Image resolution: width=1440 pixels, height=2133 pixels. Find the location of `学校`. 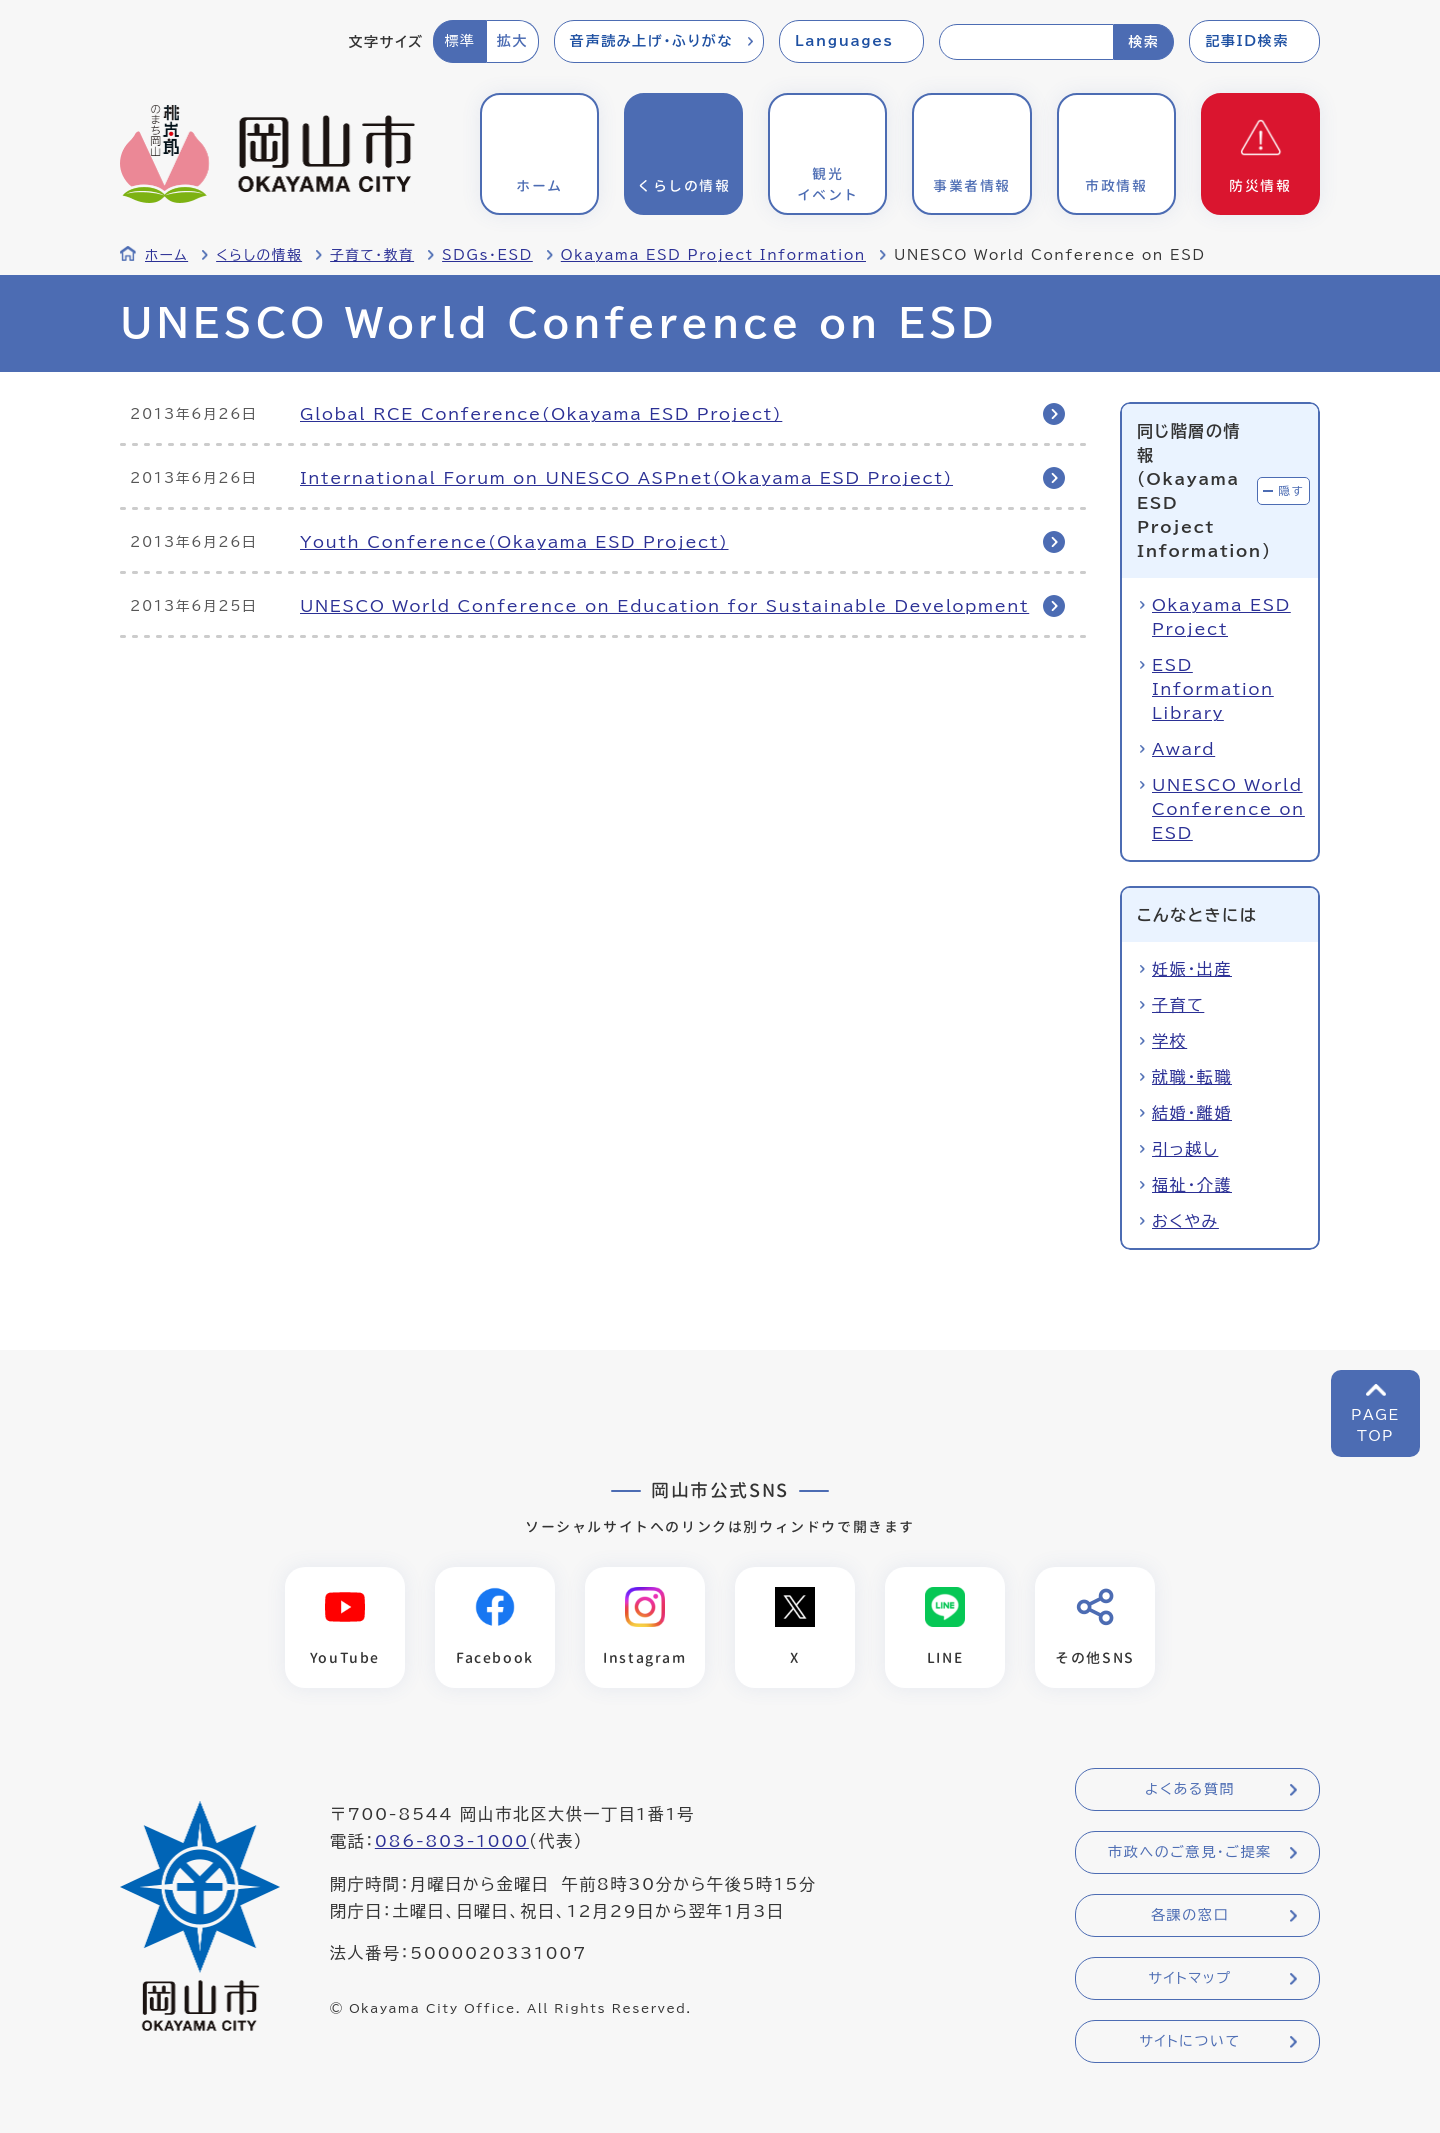

学校 is located at coordinates (1169, 1041).